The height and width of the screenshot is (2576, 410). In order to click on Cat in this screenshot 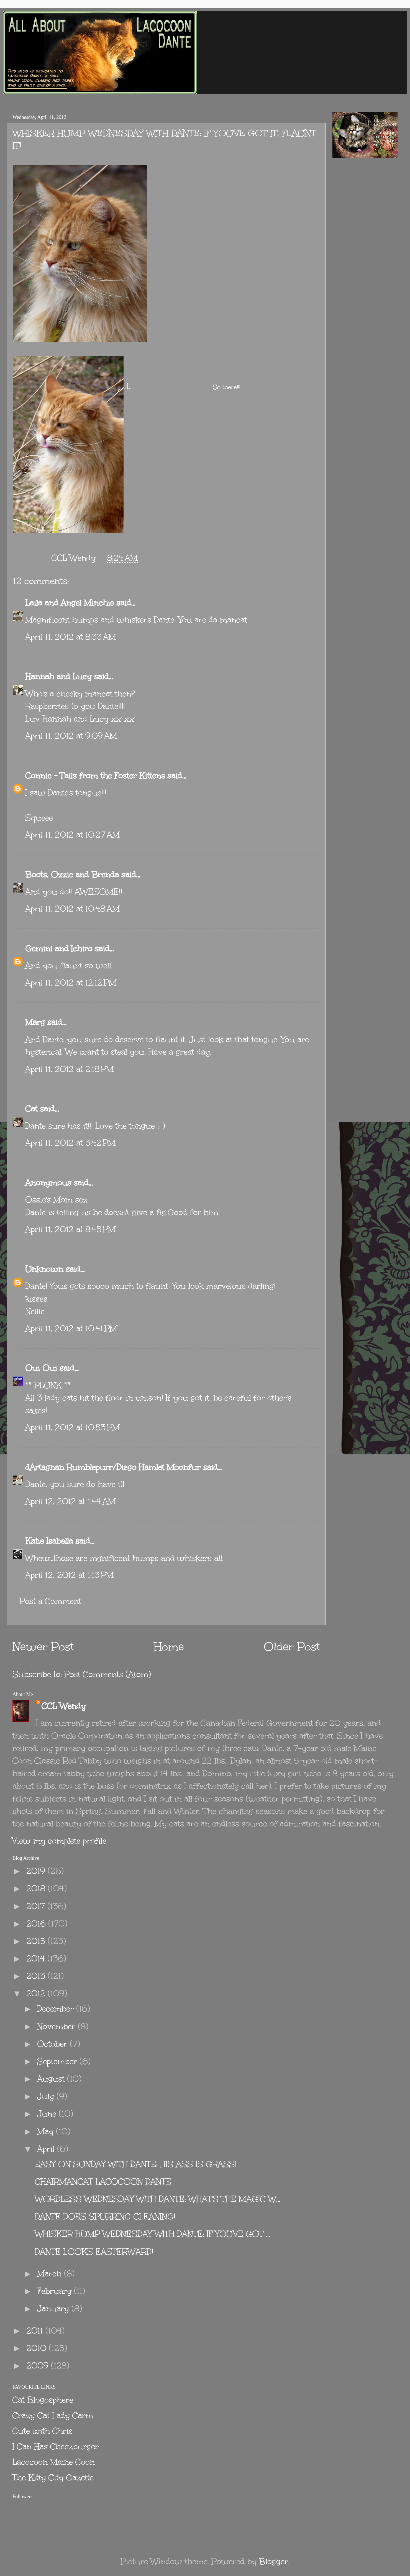, I will do `click(31, 1108)`.